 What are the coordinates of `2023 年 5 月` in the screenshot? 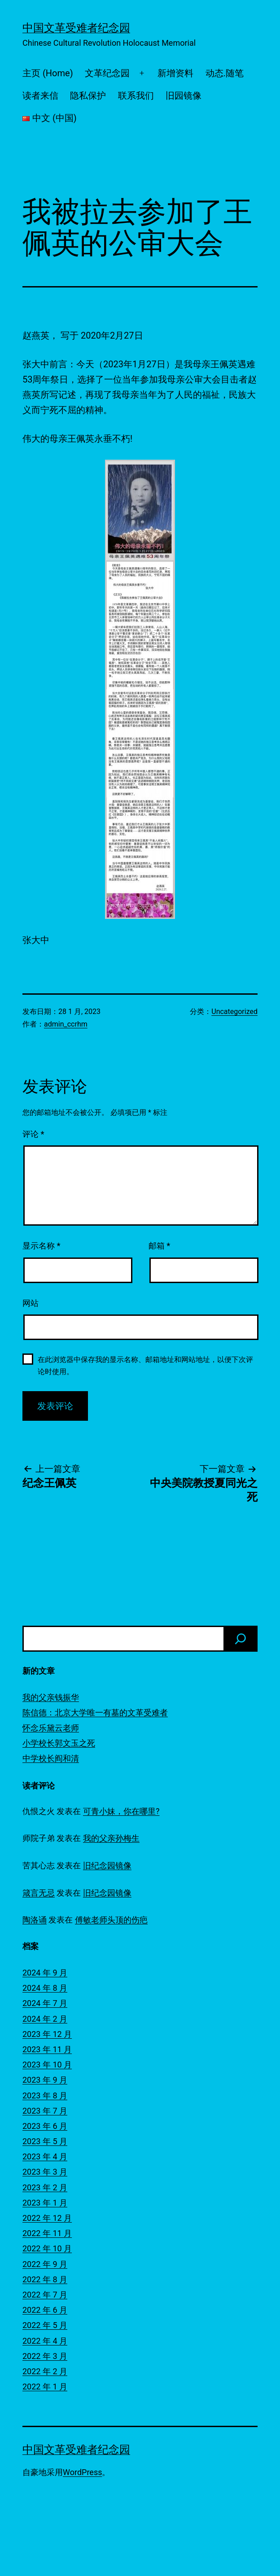 It's located at (44, 2141).